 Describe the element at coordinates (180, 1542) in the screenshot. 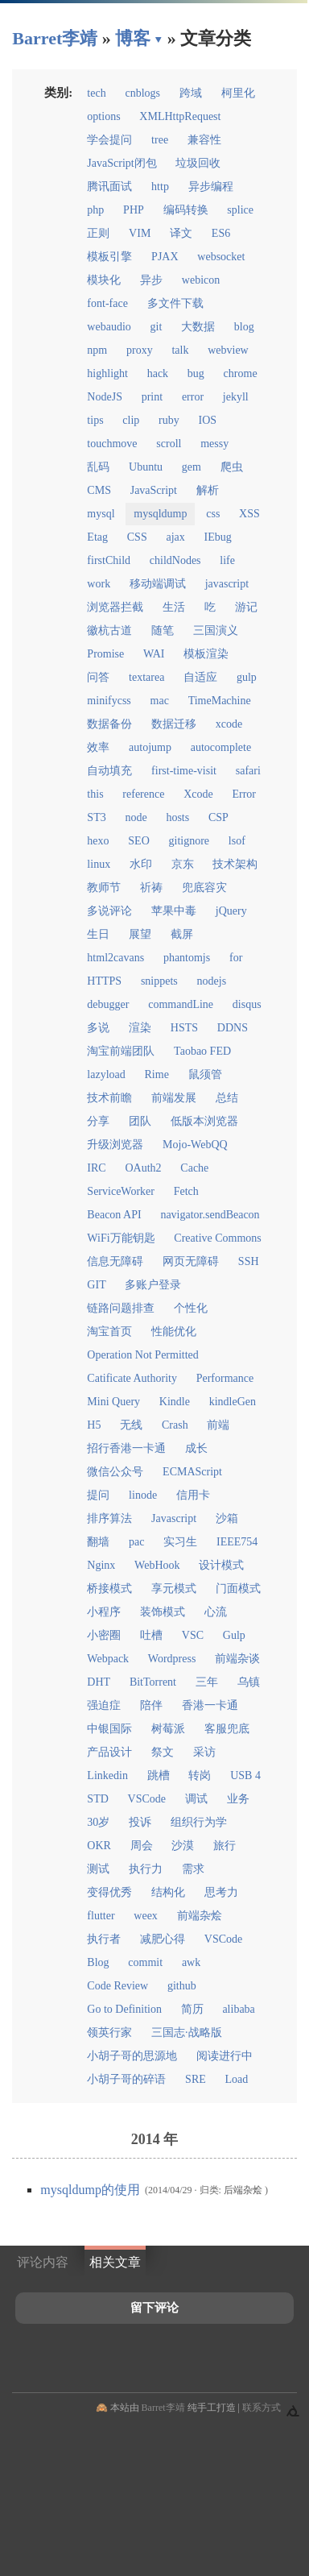

I see `实习生` at that location.